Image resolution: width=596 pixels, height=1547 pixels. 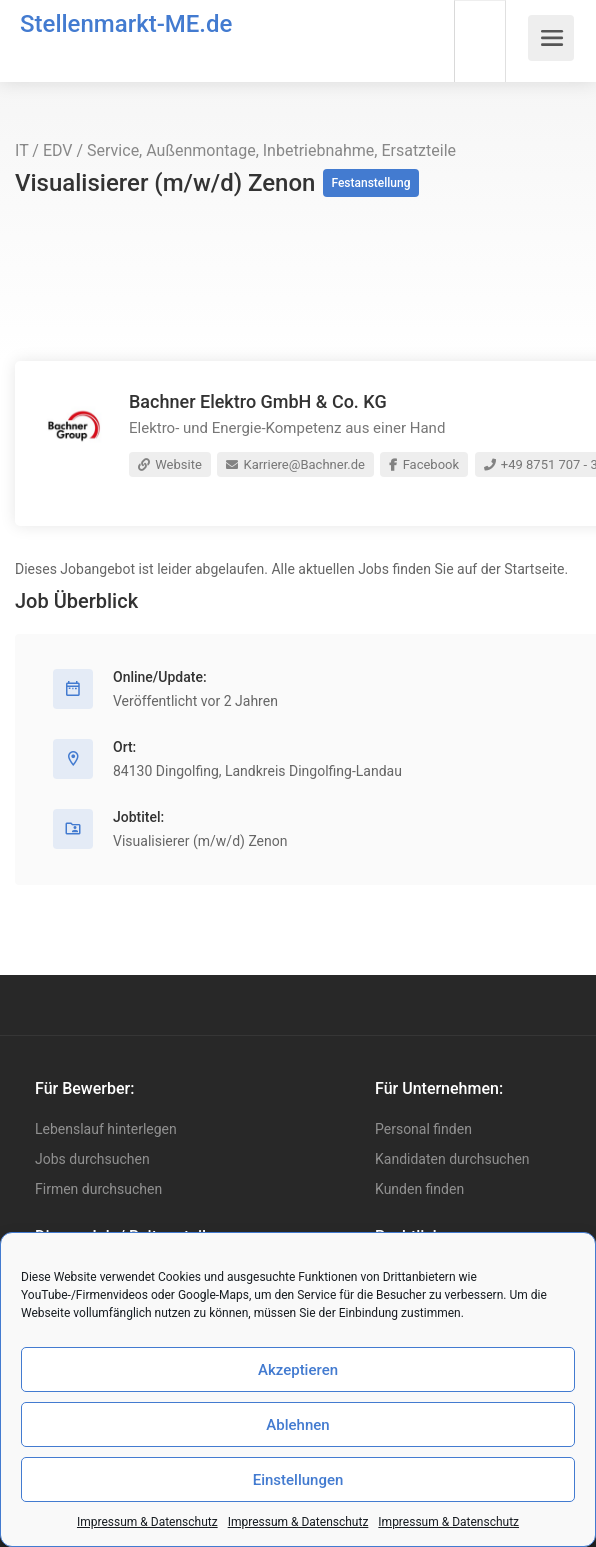 I want to click on Impressum & Datenschutz, so click(x=147, y=1522).